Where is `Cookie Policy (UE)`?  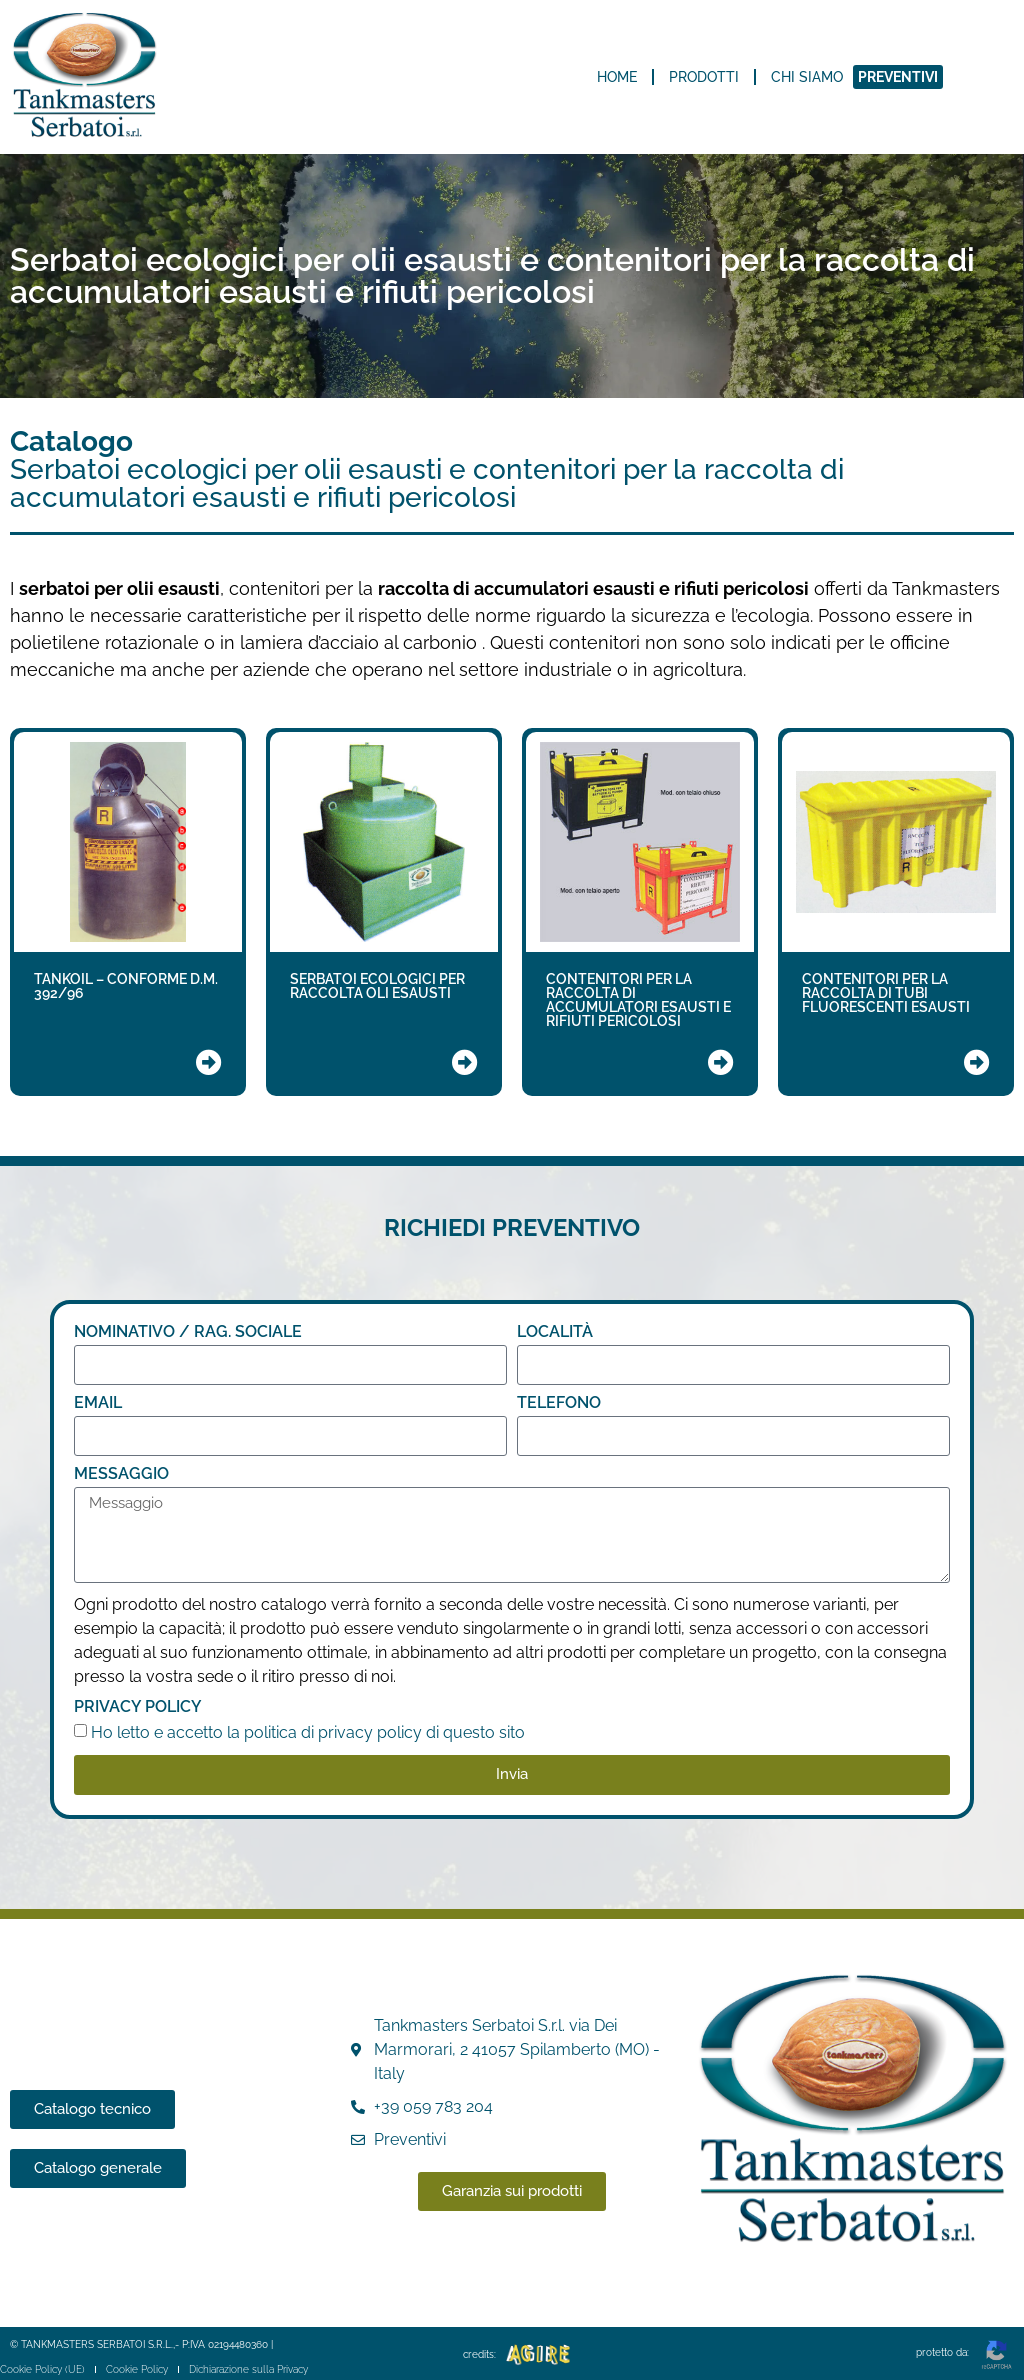
Cookie Policy (UE) is located at coordinates (42, 2369).